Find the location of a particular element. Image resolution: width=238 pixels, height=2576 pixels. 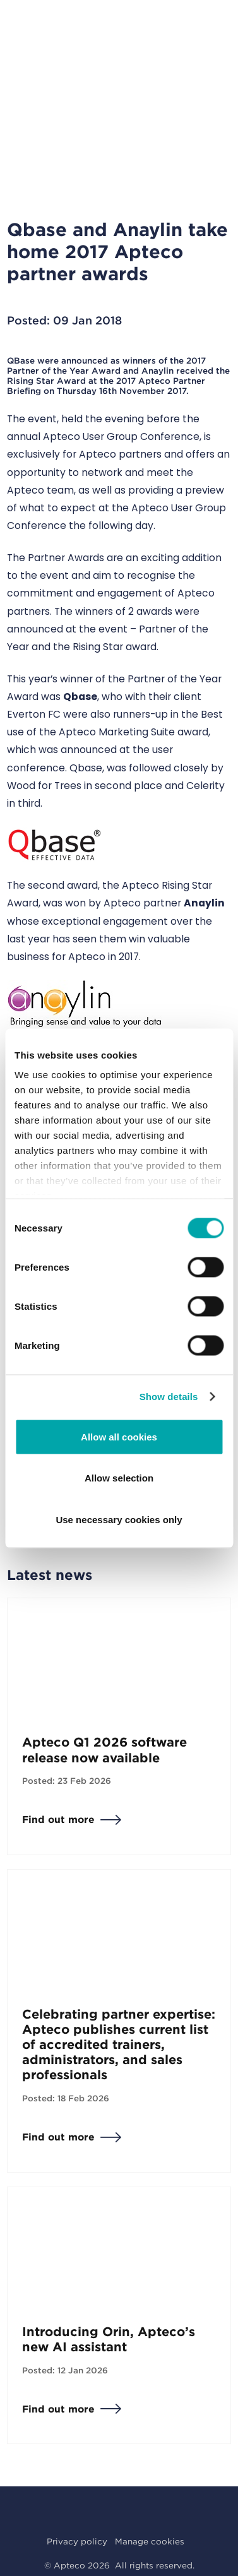

Manage cookies is located at coordinates (149, 2541).